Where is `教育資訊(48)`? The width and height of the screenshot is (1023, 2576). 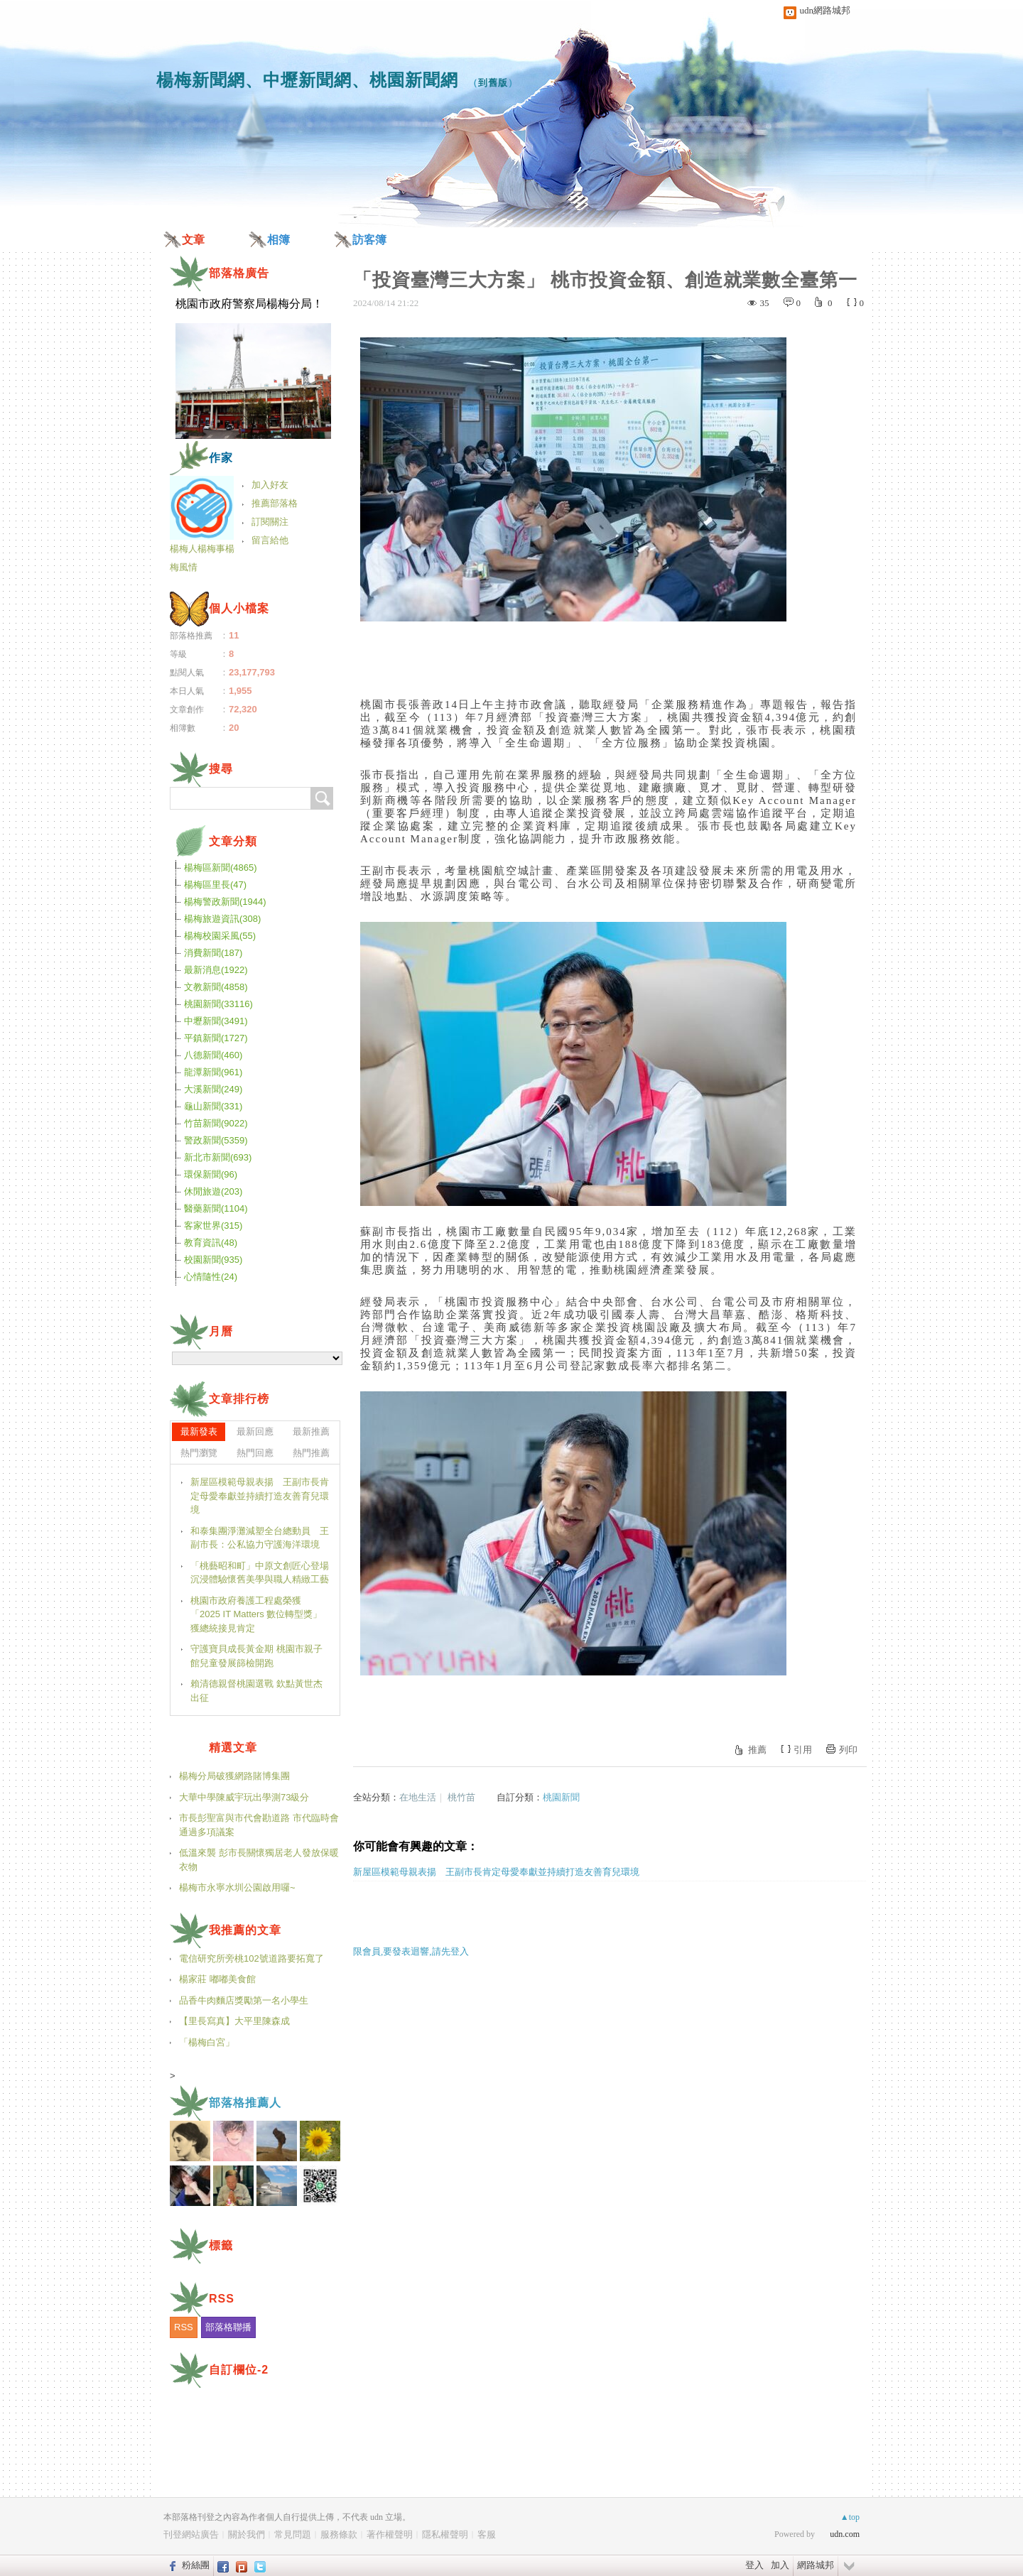
教育資訊(48) is located at coordinates (210, 1242).